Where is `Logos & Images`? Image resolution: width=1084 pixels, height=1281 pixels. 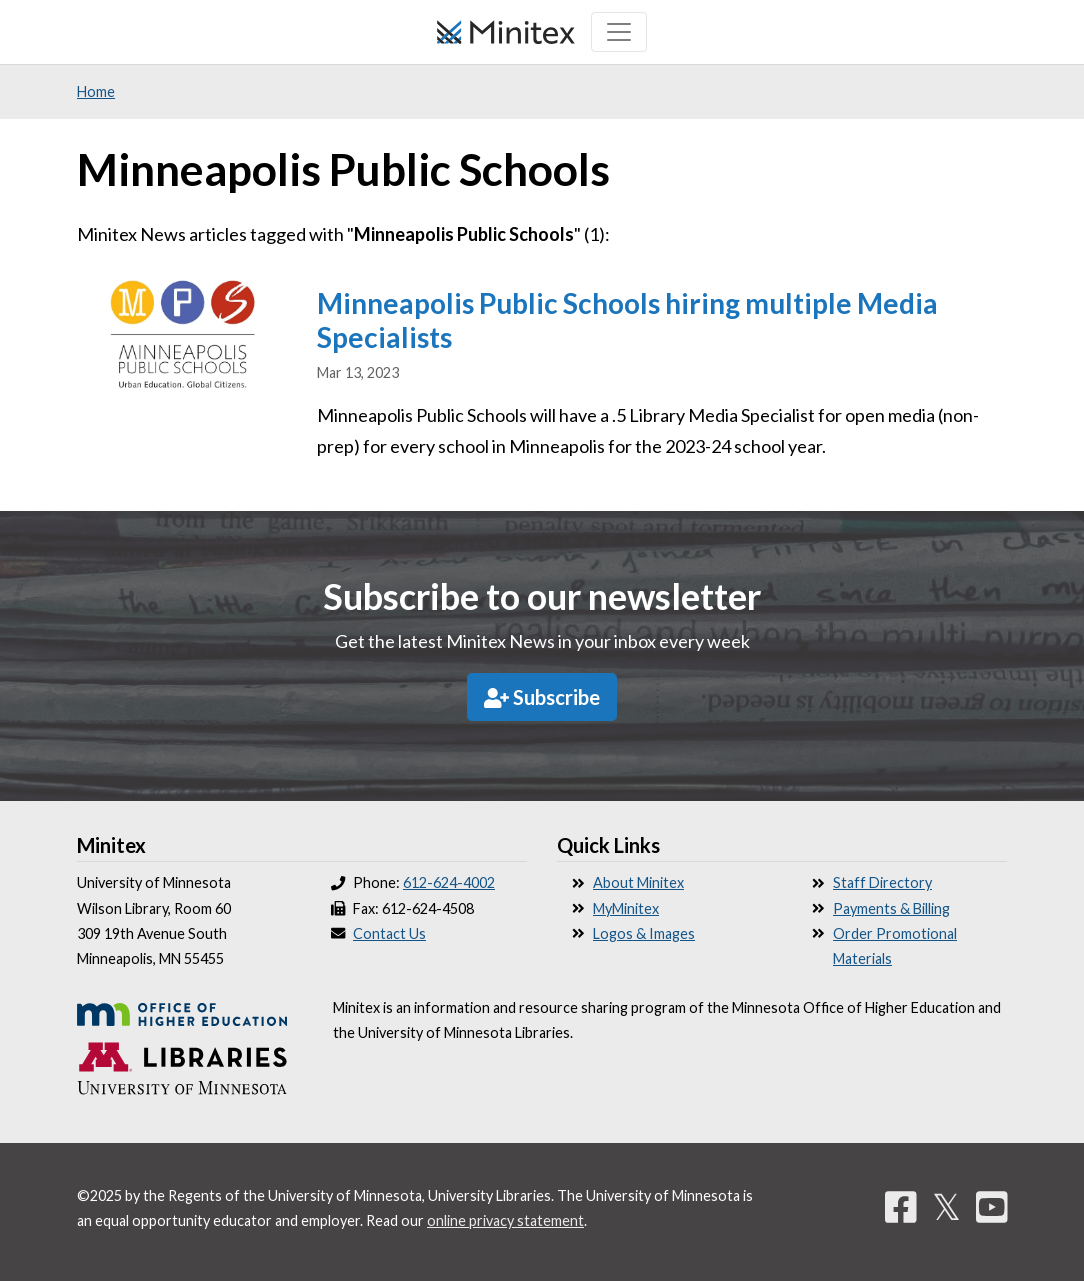
Logos & Images is located at coordinates (644, 933).